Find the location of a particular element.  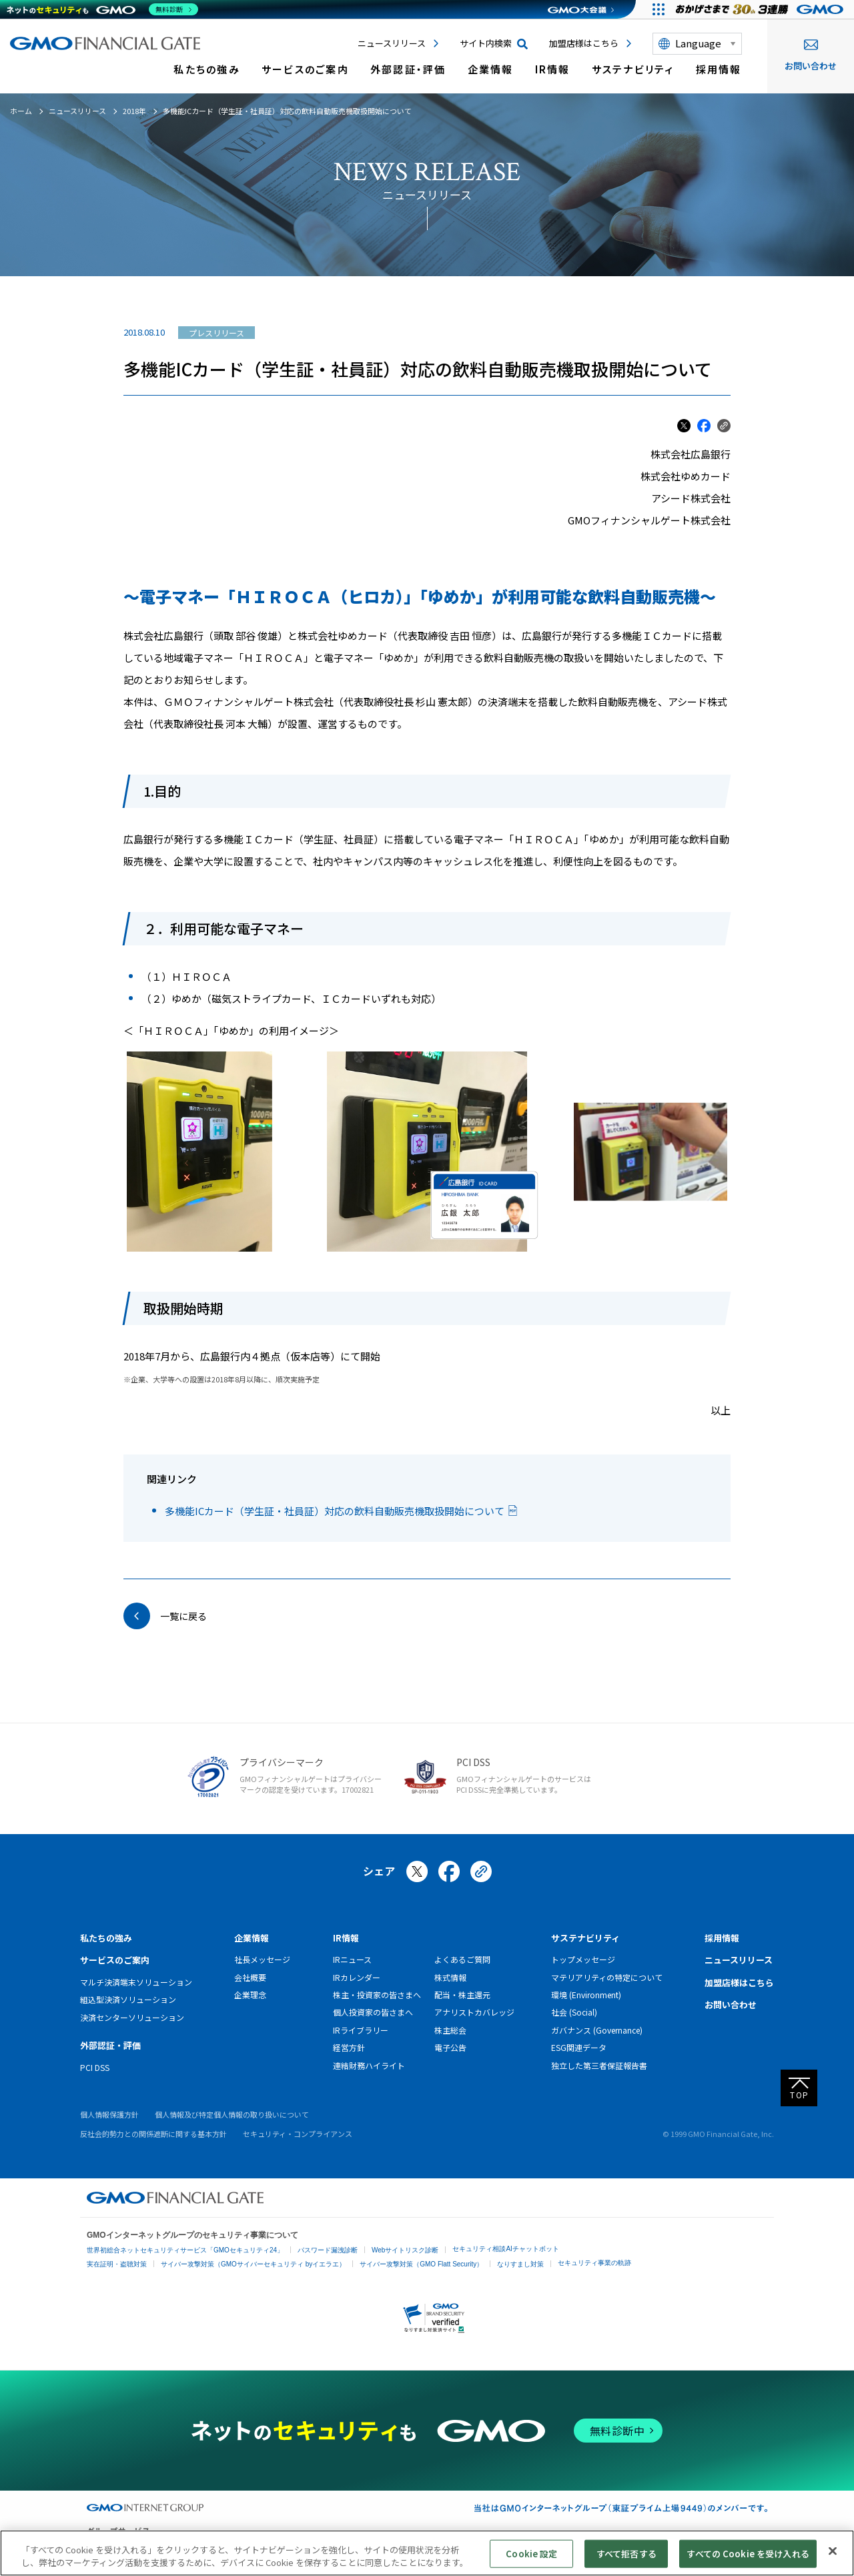

その他 is located at coordinates (691, 2545).